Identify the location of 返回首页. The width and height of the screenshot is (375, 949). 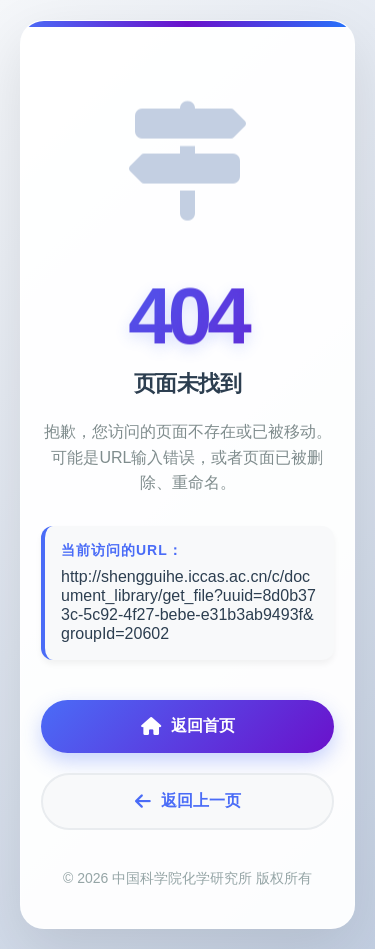
(188, 726).